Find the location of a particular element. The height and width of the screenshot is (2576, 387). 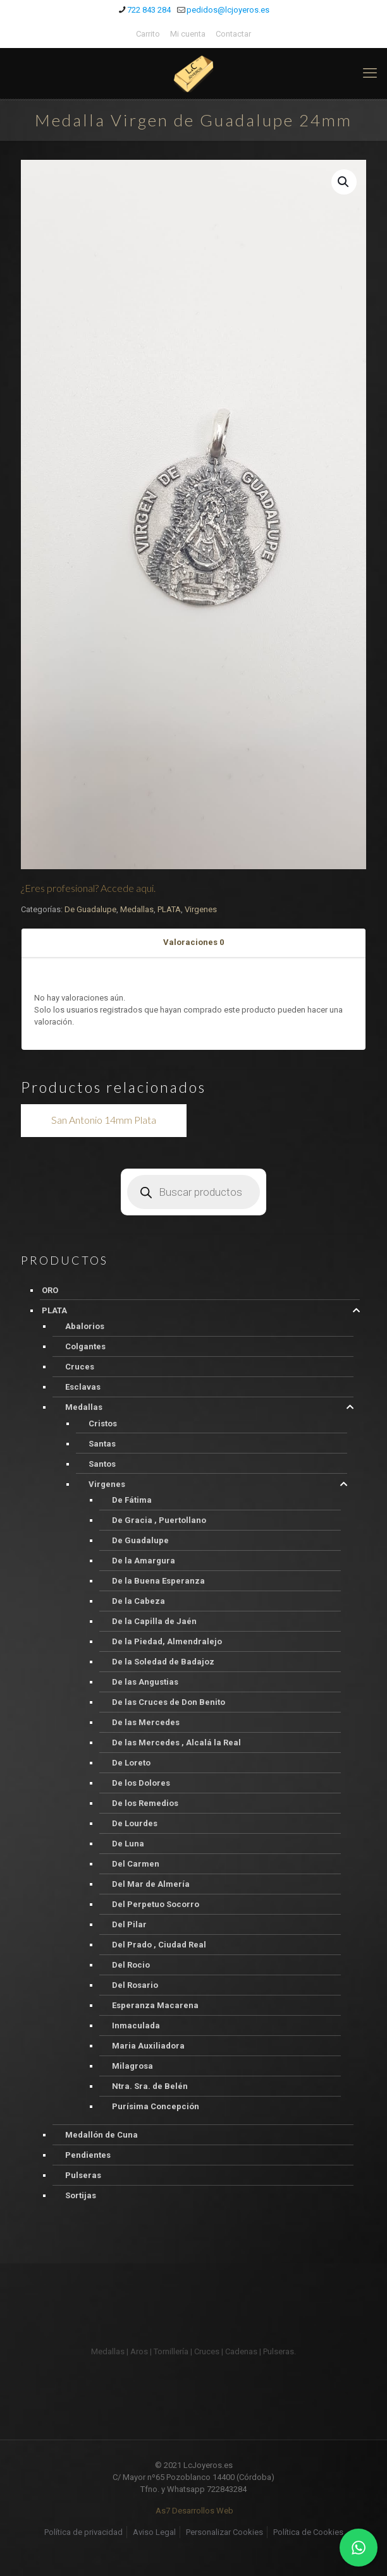

Del Rocio is located at coordinates (131, 1965).